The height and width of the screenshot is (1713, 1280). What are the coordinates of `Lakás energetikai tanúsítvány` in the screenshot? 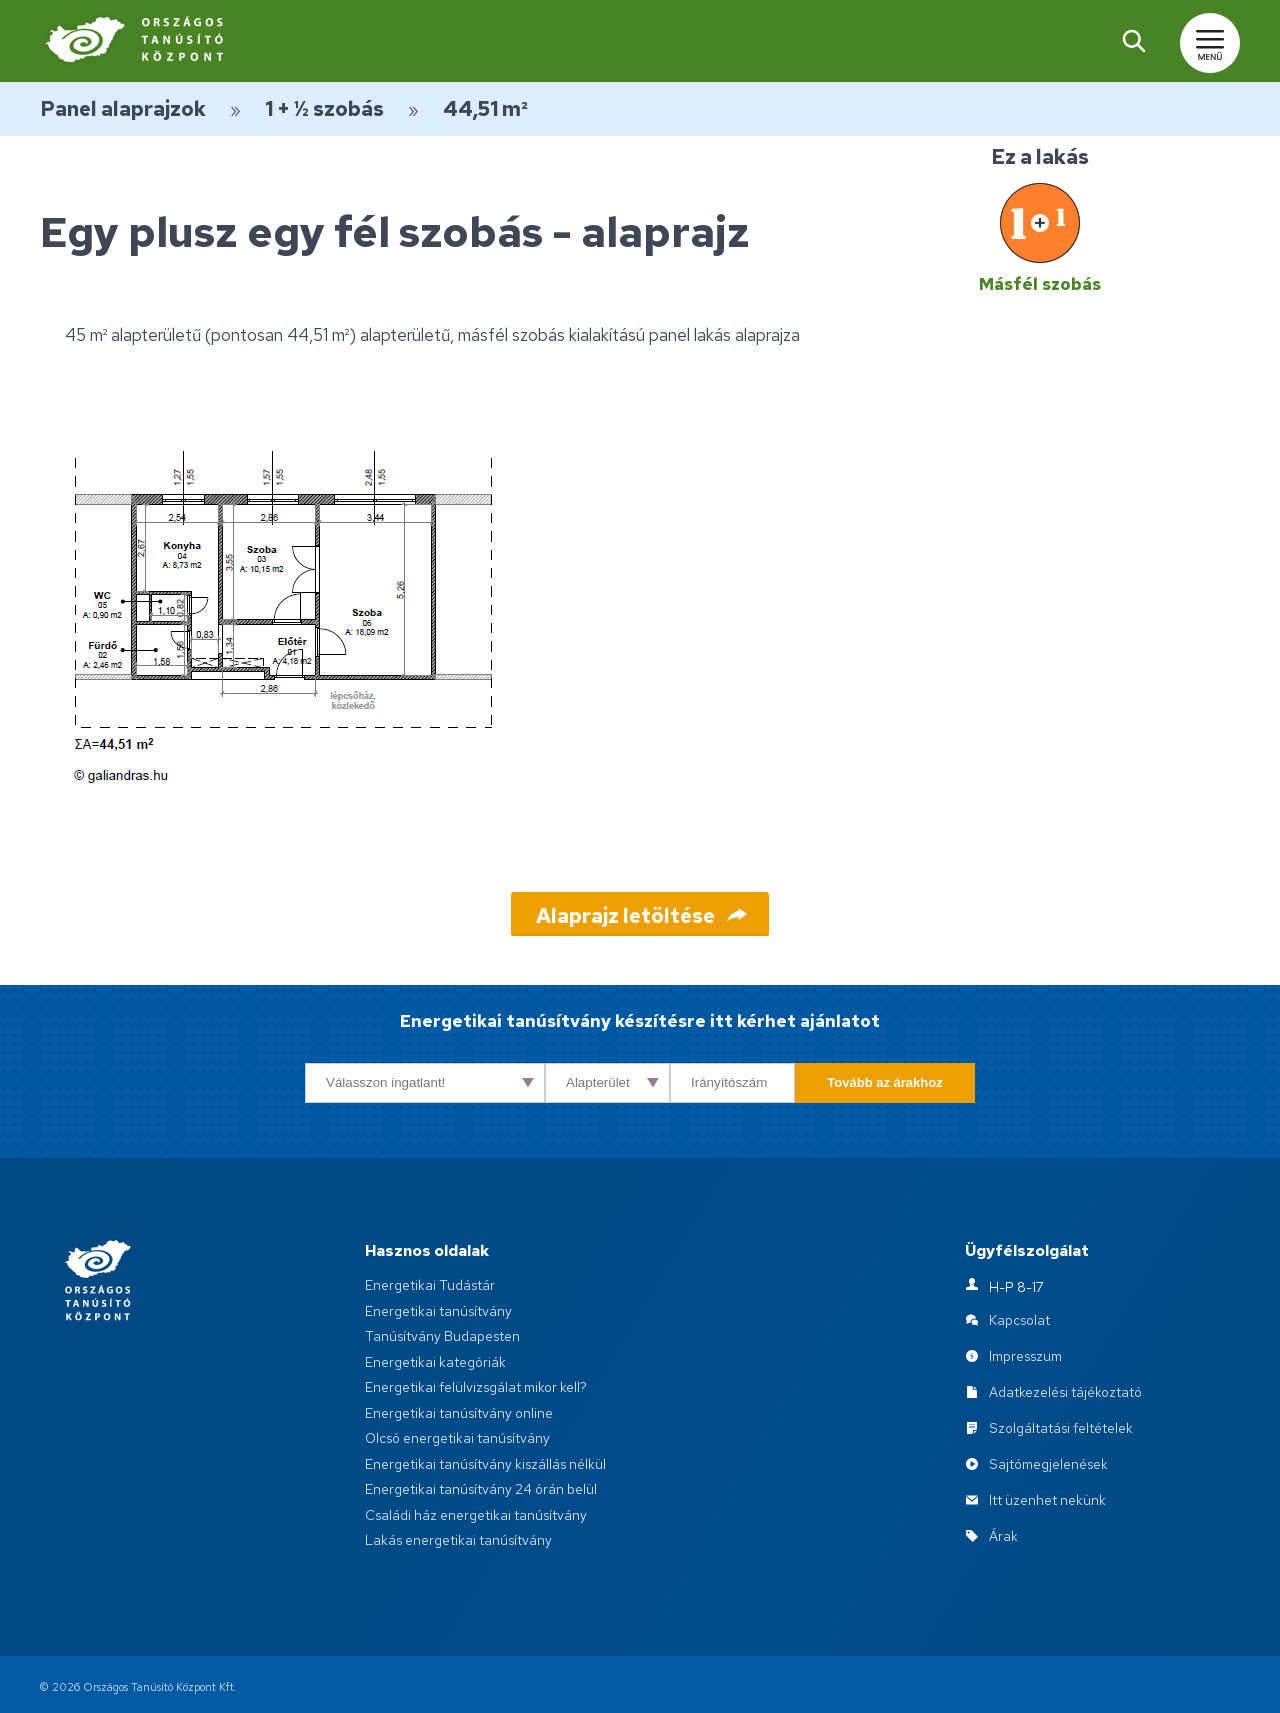 It's located at (458, 1540).